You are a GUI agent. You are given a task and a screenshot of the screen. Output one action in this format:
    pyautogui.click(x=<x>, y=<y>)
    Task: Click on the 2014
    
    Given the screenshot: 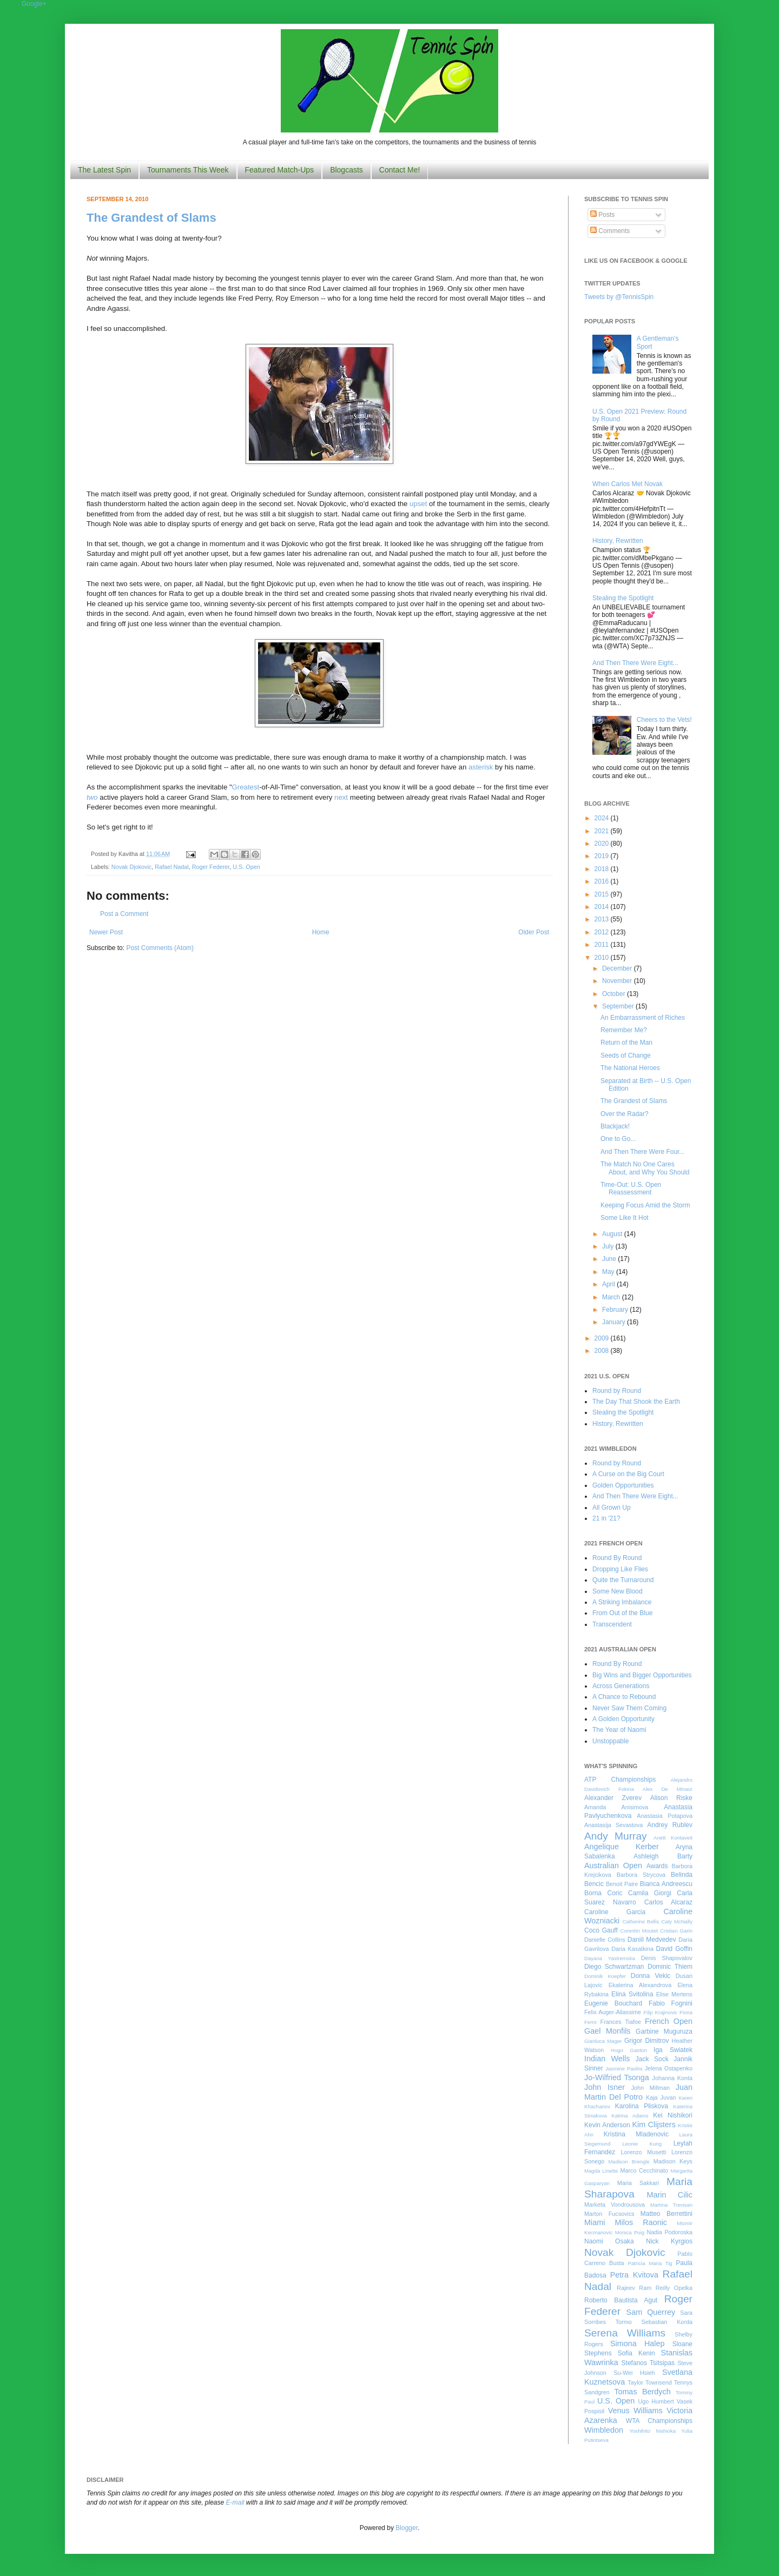 What is the action you would take?
    pyautogui.click(x=603, y=907)
    